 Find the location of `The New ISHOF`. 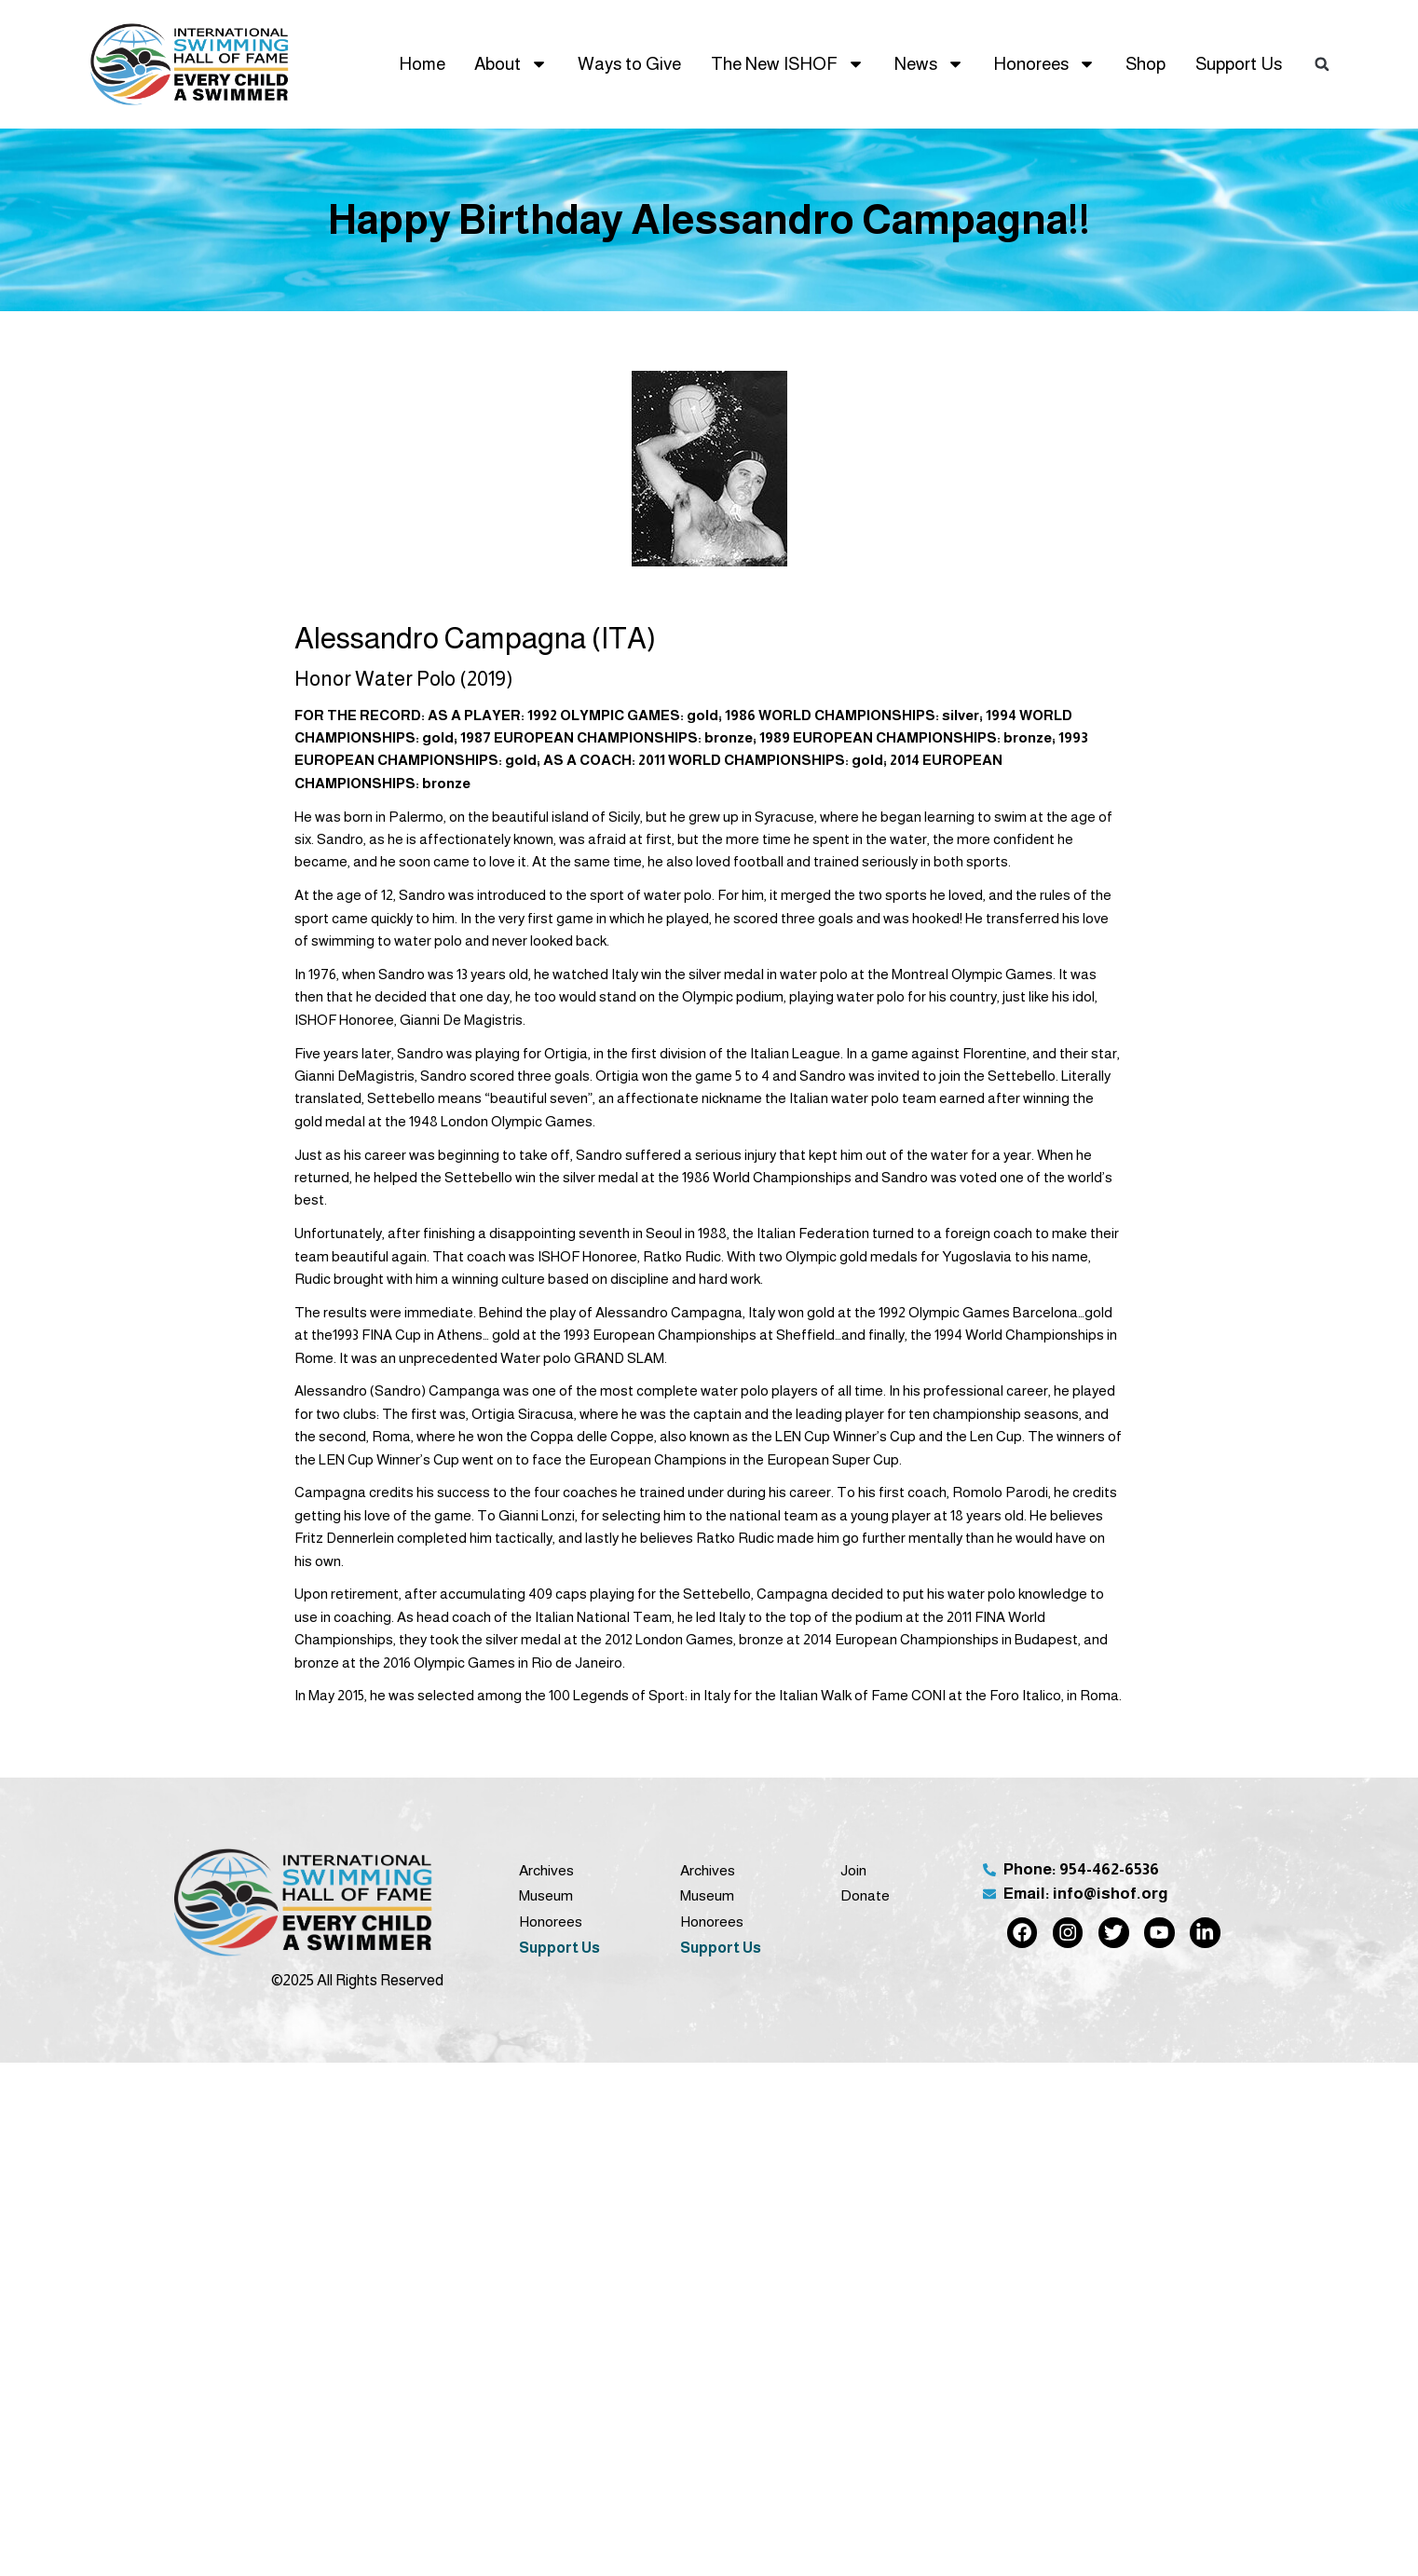

The New ISHOF is located at coordinates (788, 64).